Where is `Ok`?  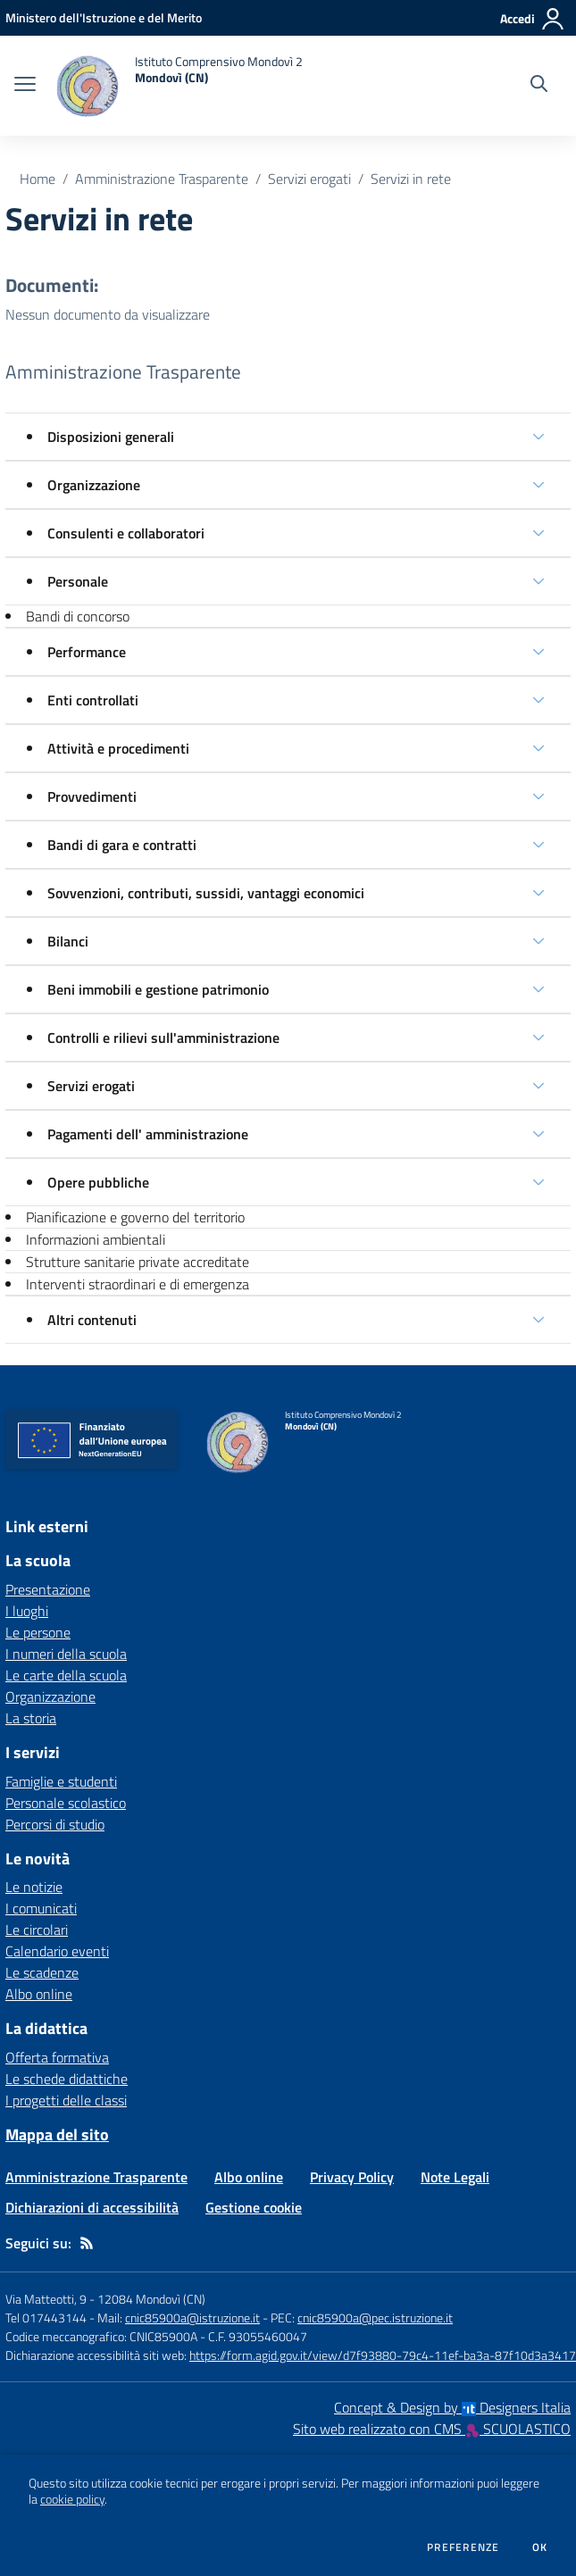
Ok is located at coordinates (540, 2547).